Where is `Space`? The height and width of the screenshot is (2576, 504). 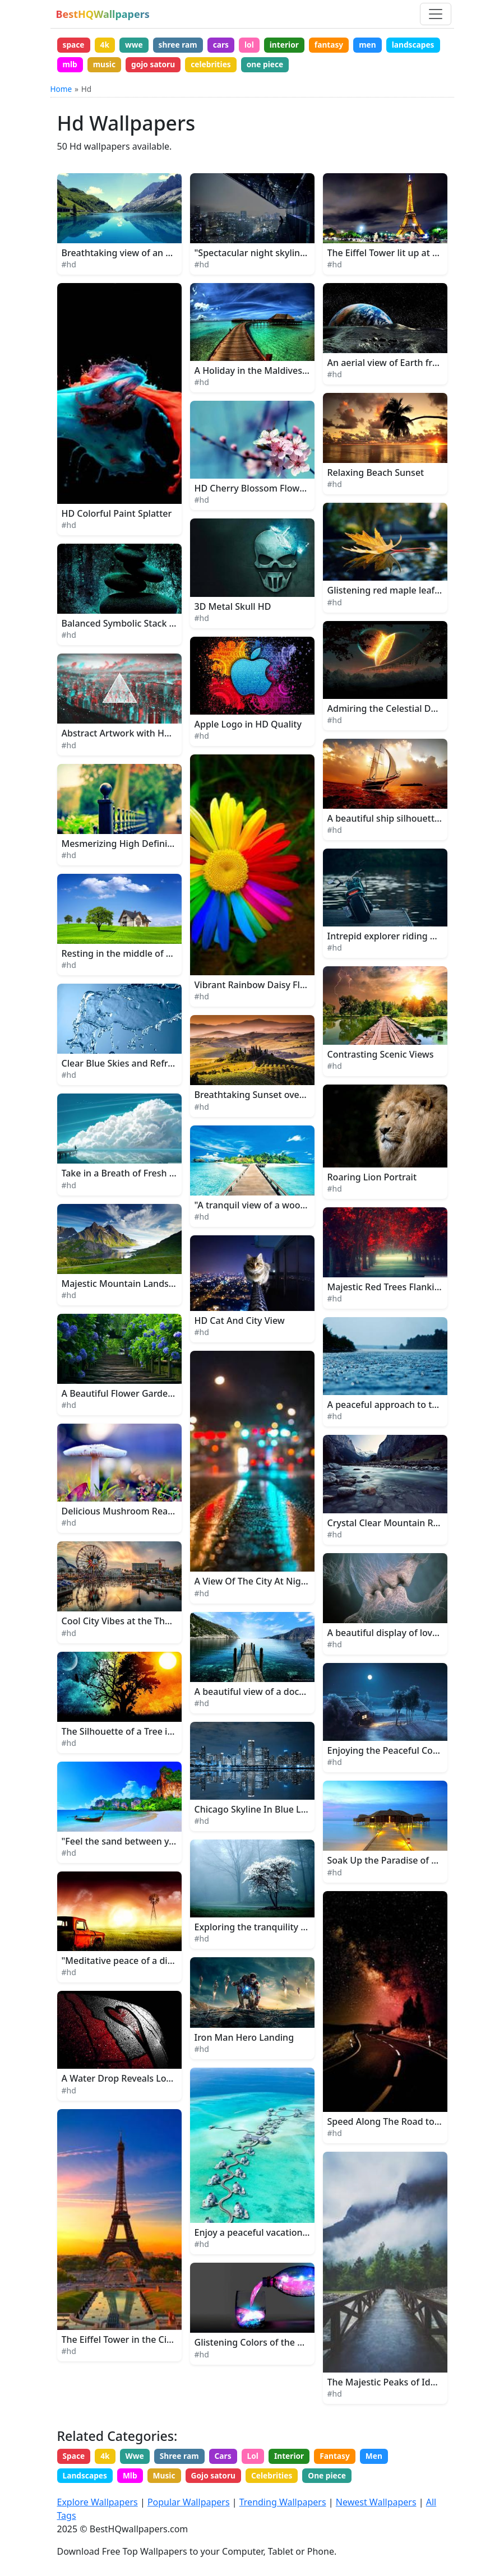
Space is located at coordinates (74, 2458).